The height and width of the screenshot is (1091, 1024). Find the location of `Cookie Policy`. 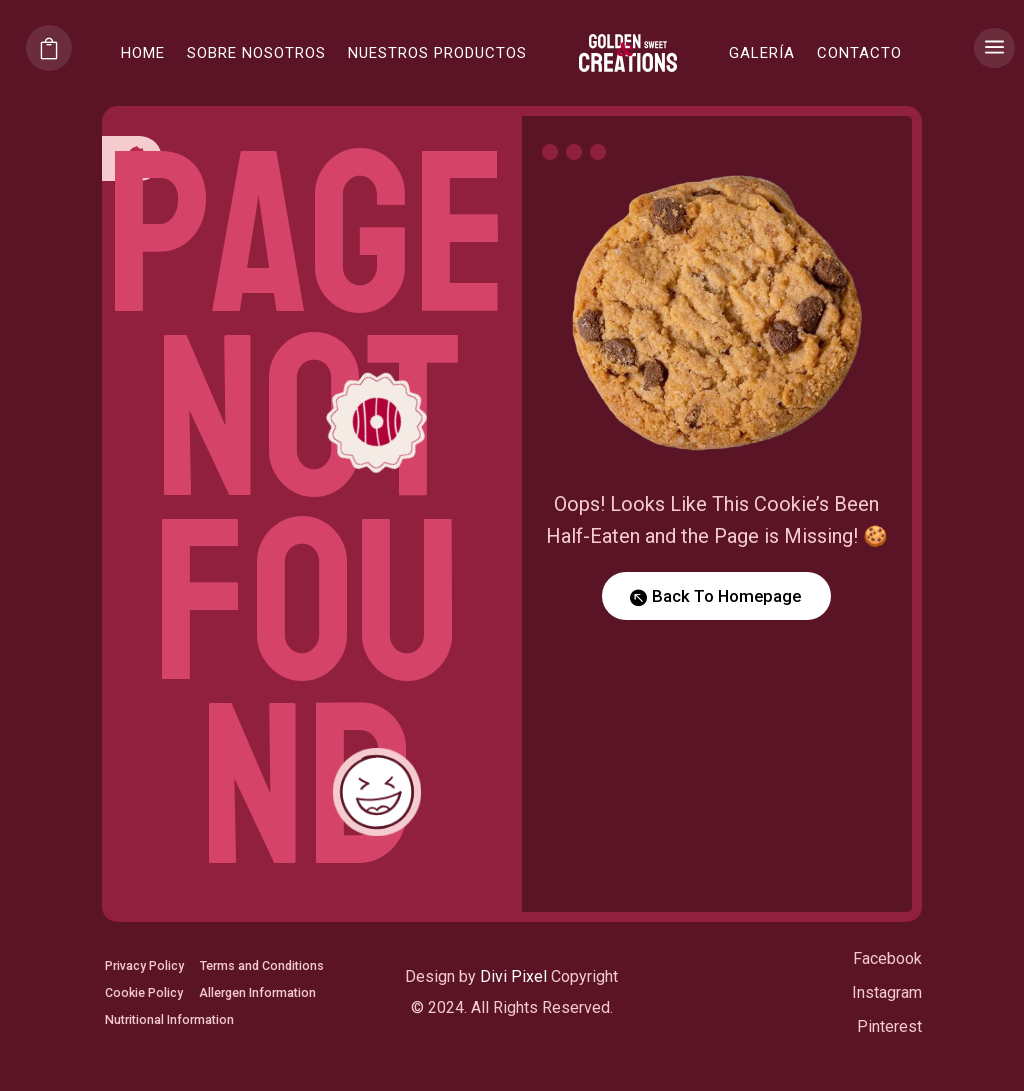

Cookie Policy is located at coordinates (150, 1016).